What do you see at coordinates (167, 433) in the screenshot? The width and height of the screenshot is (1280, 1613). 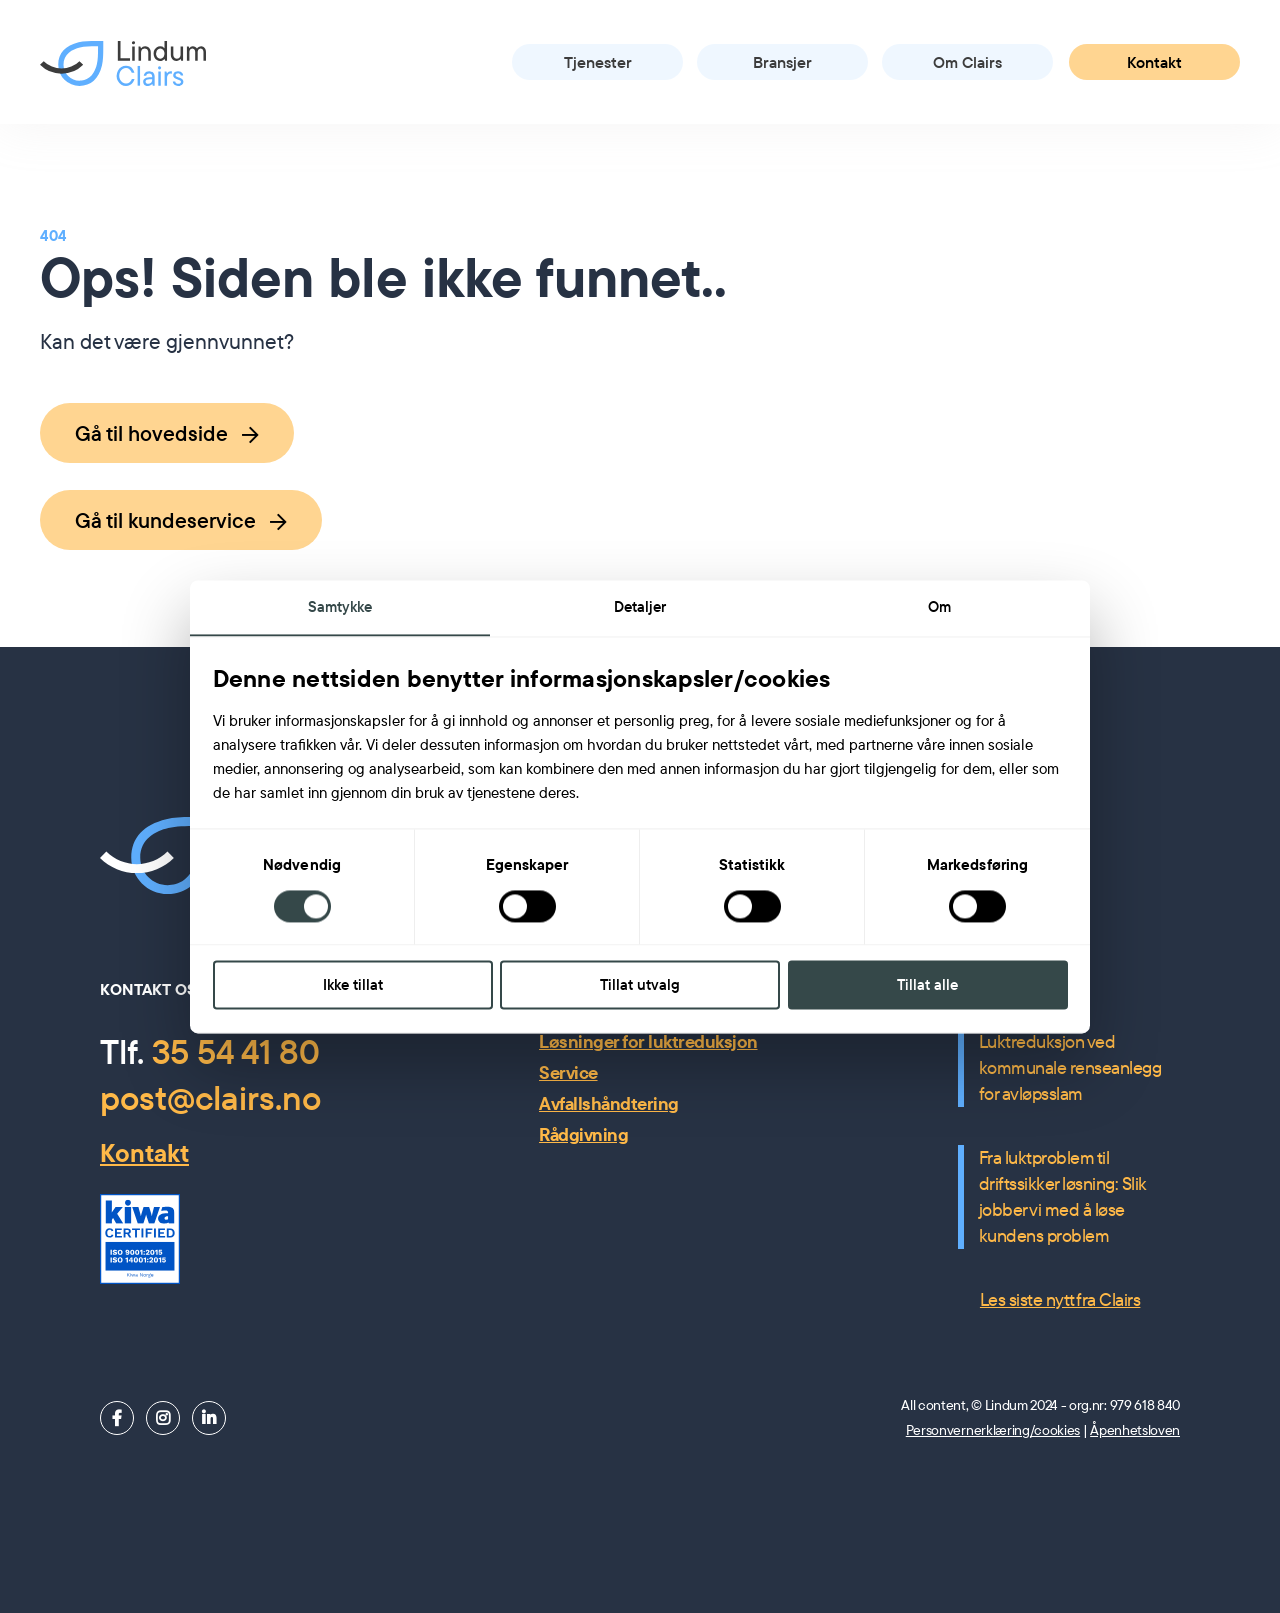 I see `Gå til hovedside` at bounding box center [167, 433].